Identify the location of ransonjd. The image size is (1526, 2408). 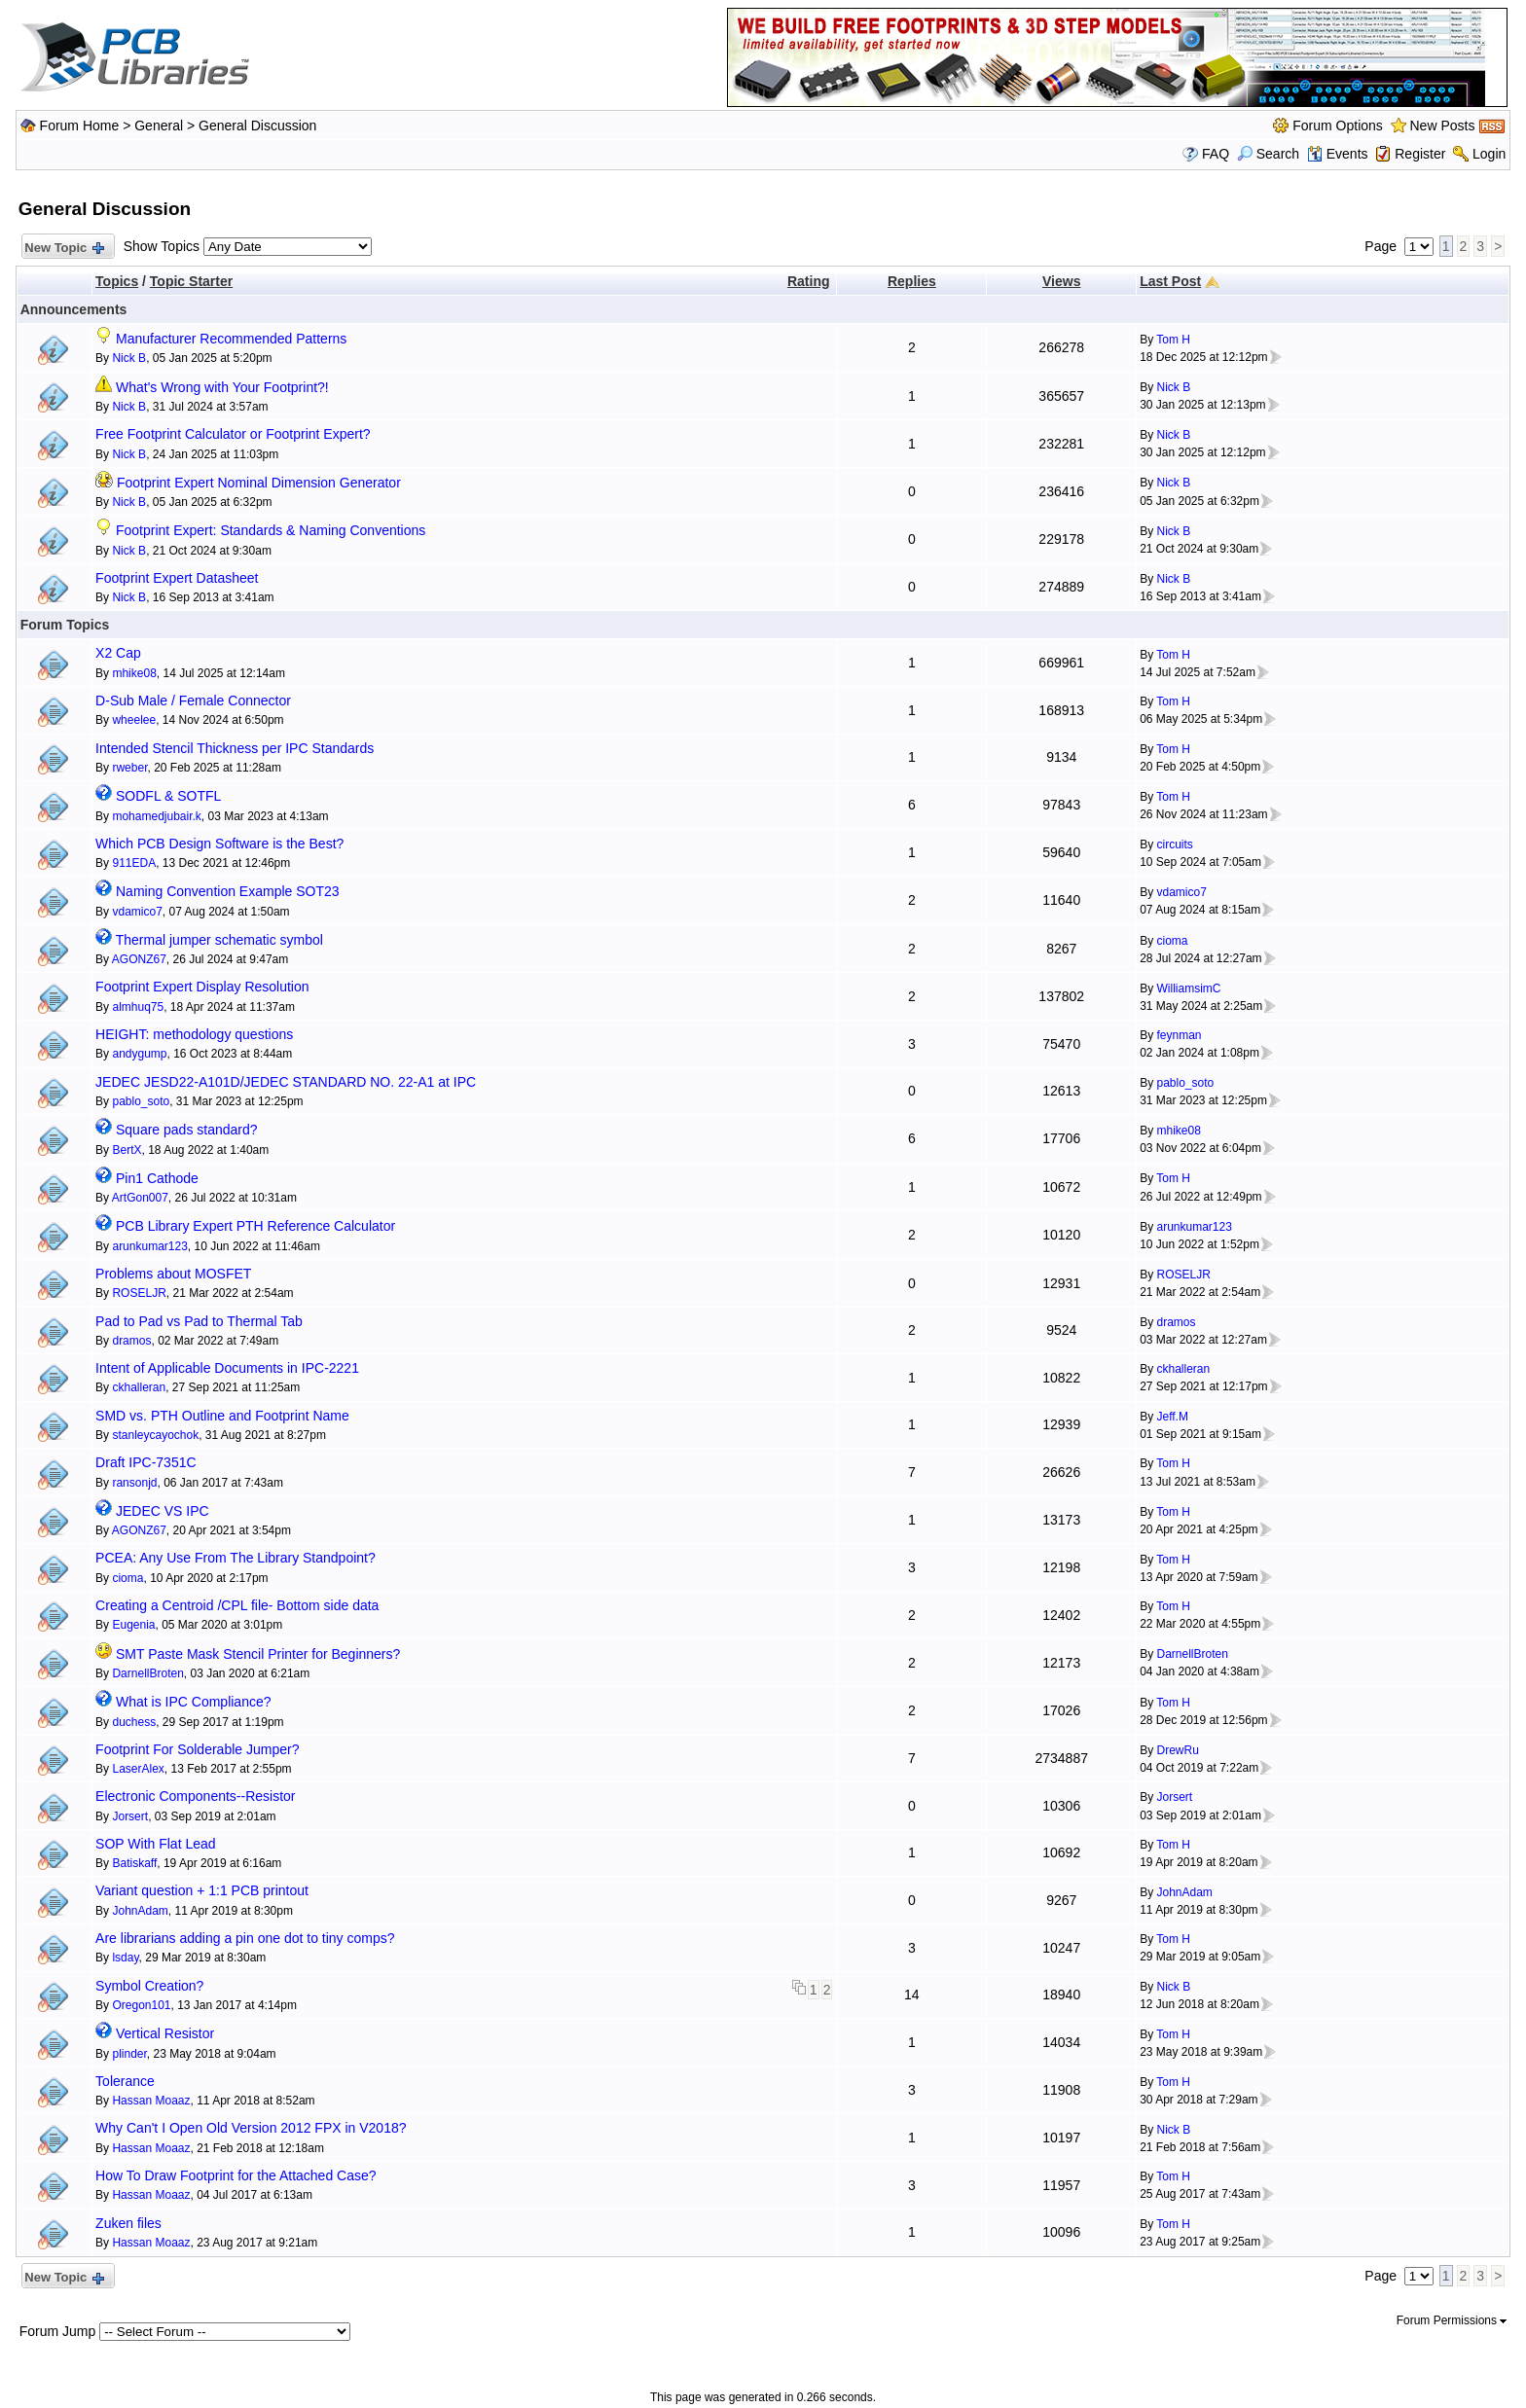
(134, 1483).